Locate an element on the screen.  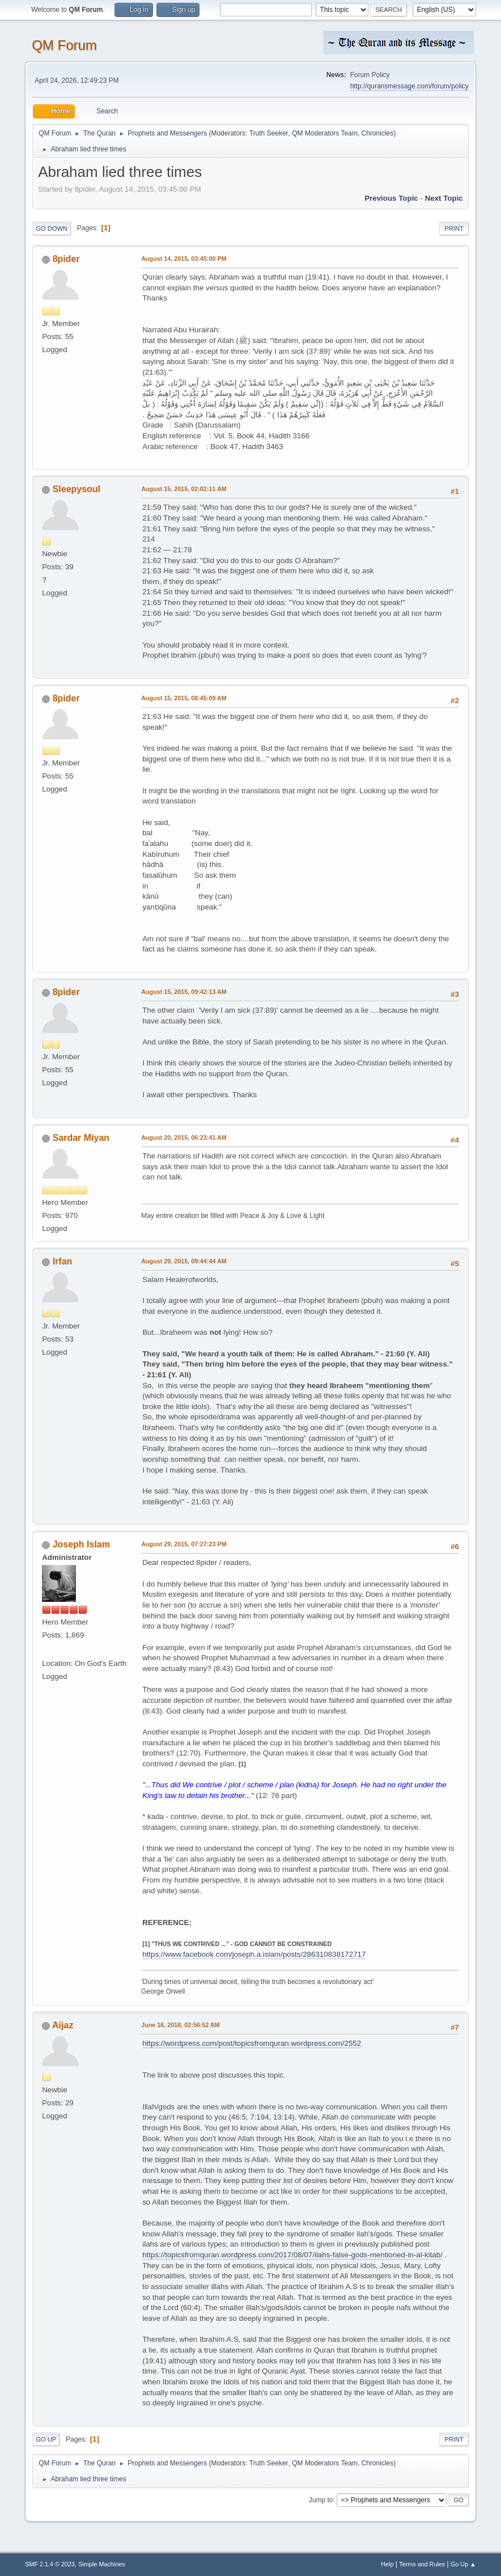
https://topicsfromquran.wordpress.com/2017/08/07/ilahs-false-gods-mentioned-in-al-kitab/ is located at coordinates (292, 2255).